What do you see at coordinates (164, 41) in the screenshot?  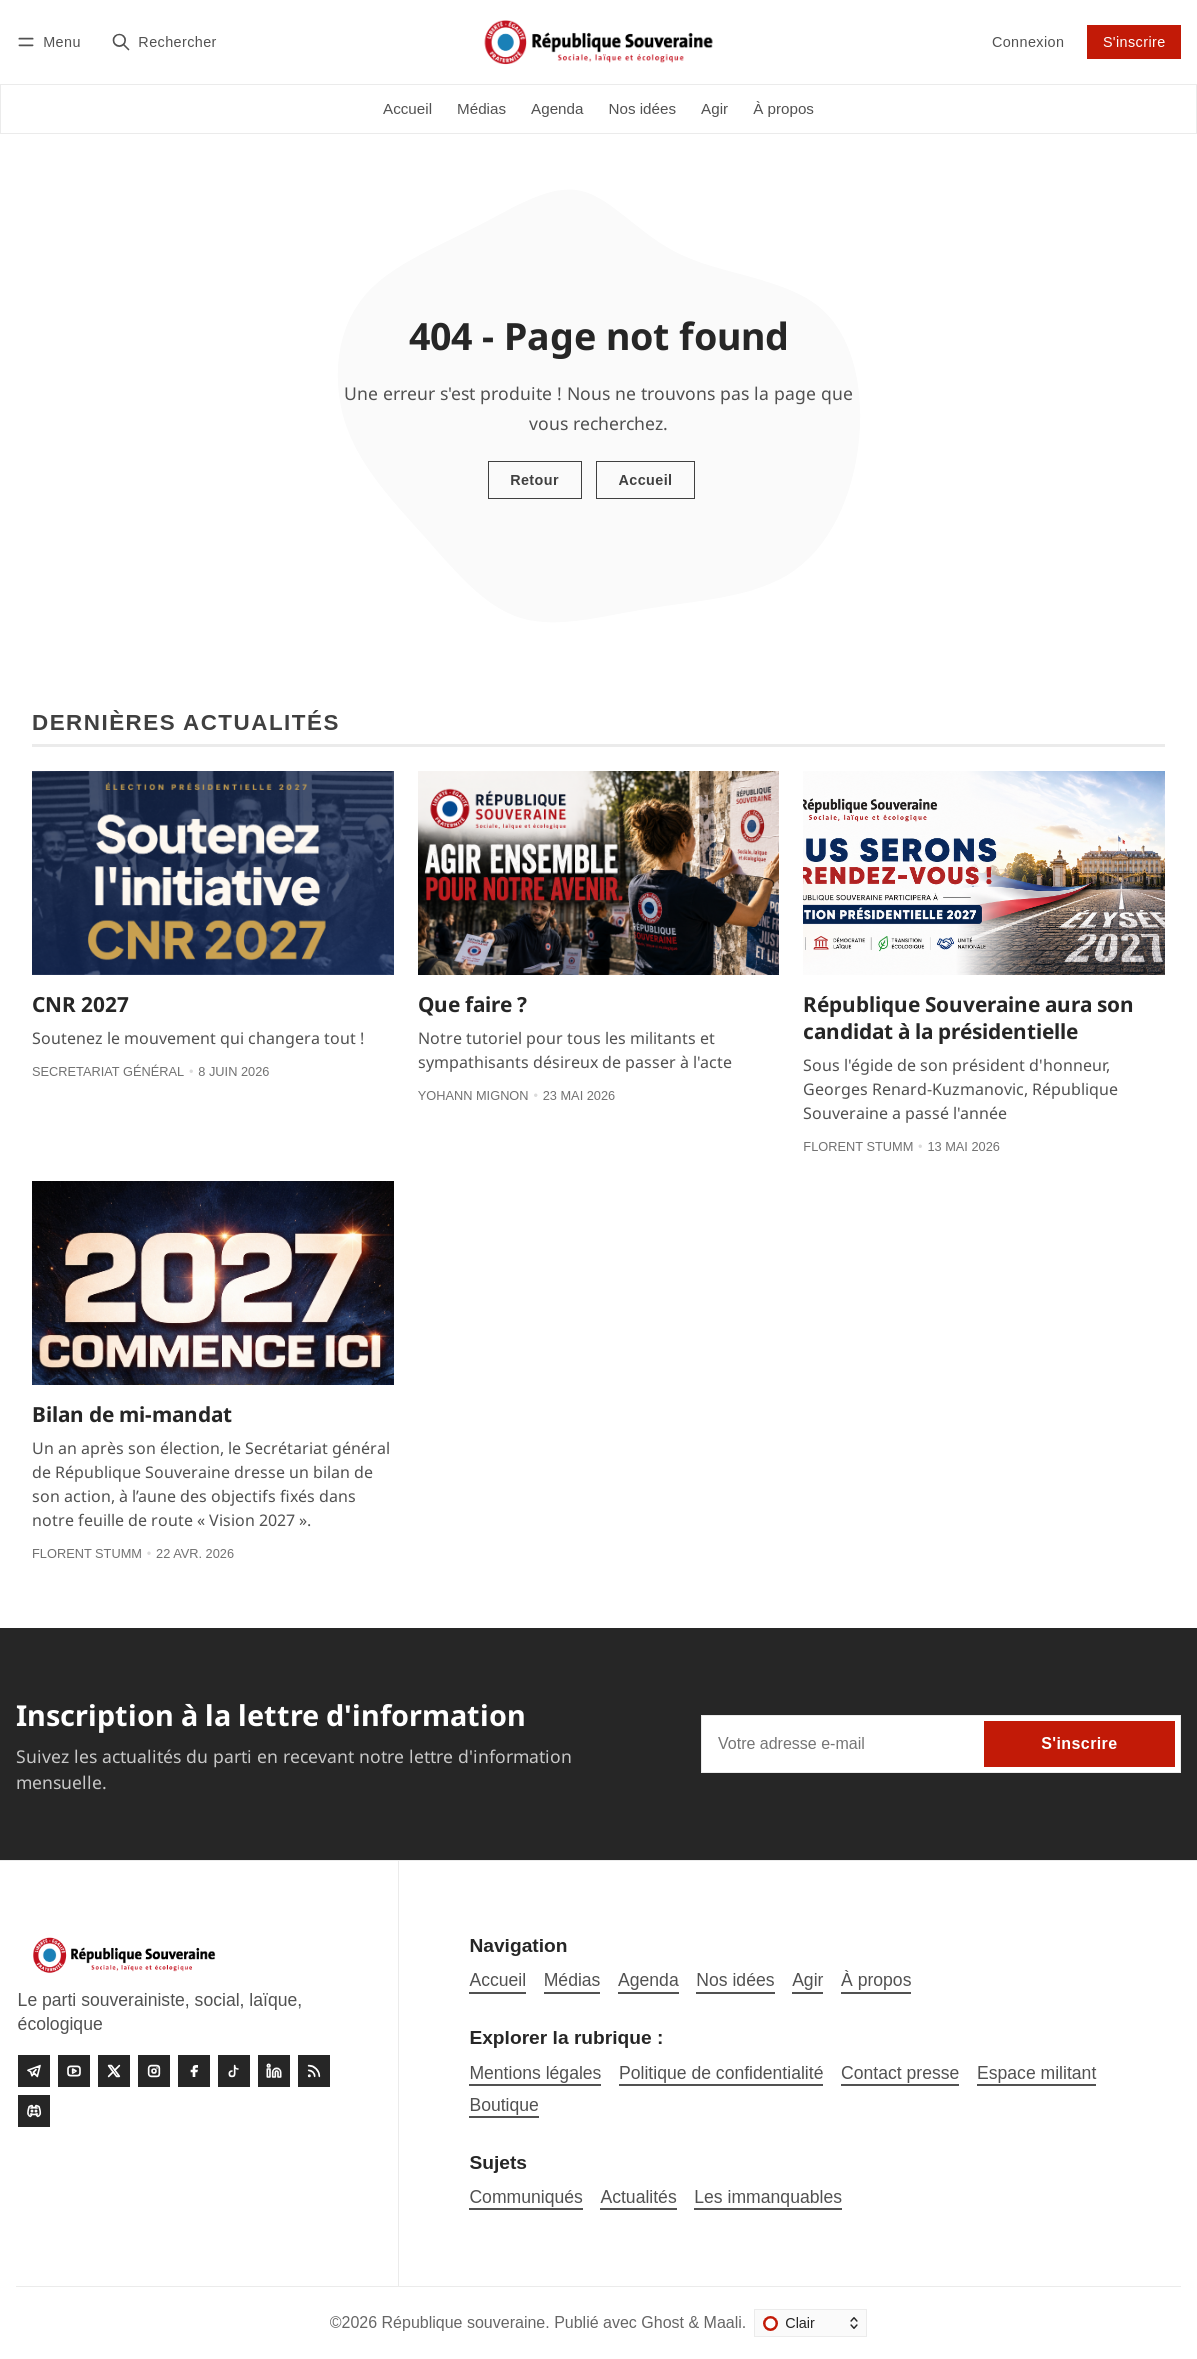 I see `[Rechercher]` at bounding box center [164, 41].